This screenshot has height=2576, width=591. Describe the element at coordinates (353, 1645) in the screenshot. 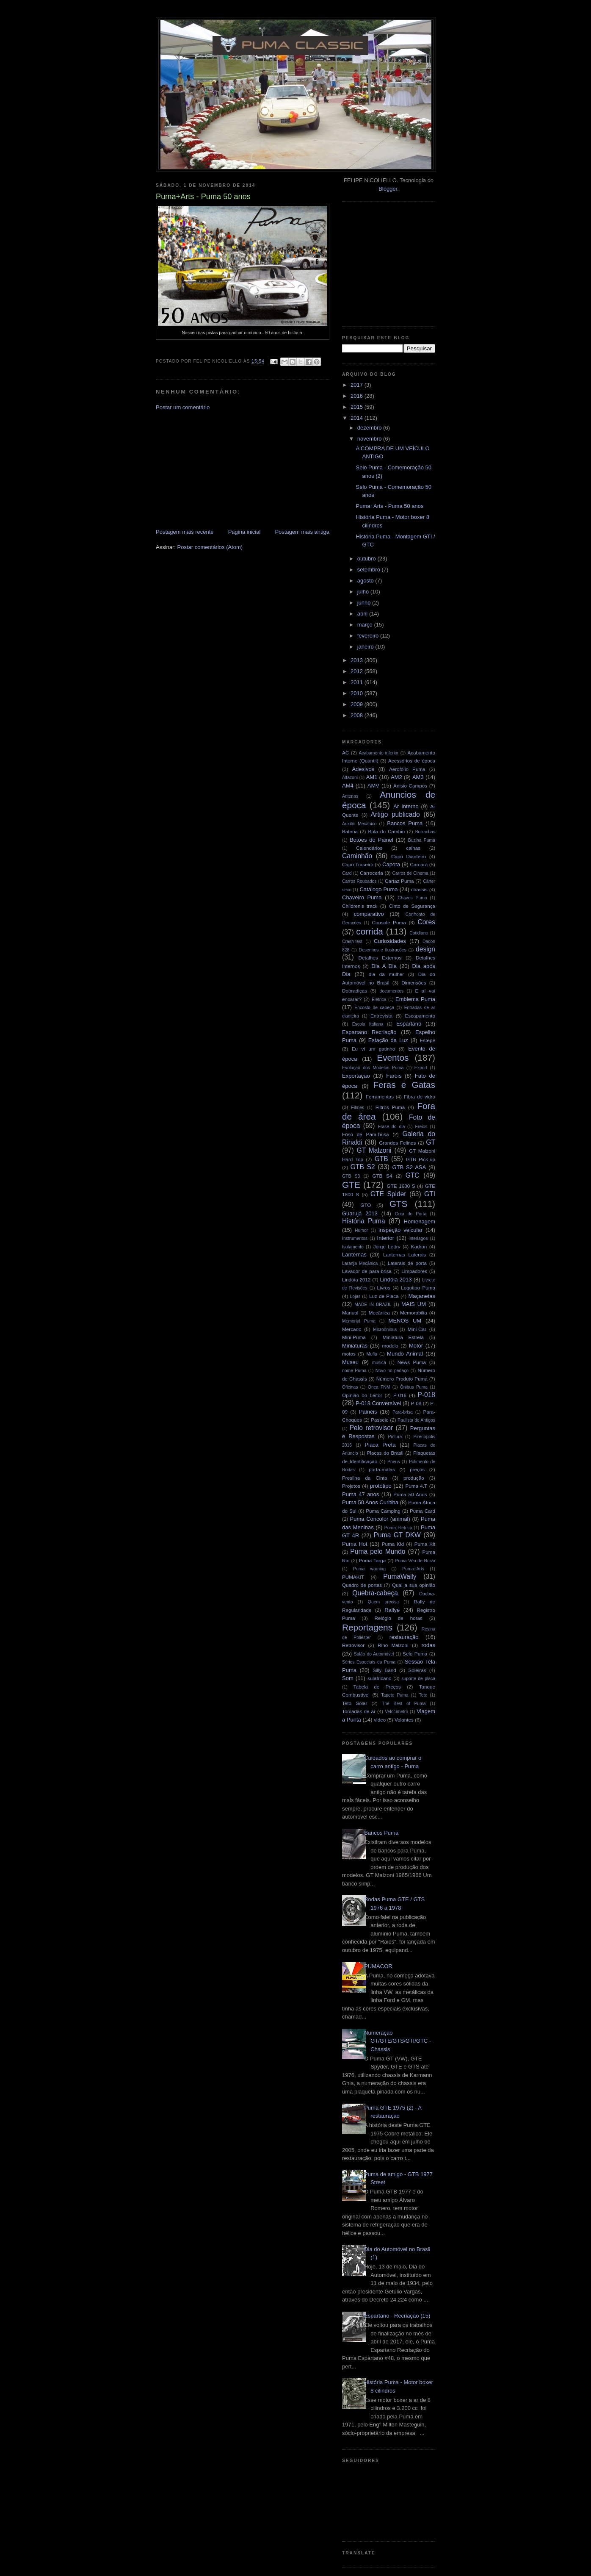

I see `Retrovisor` at that location.